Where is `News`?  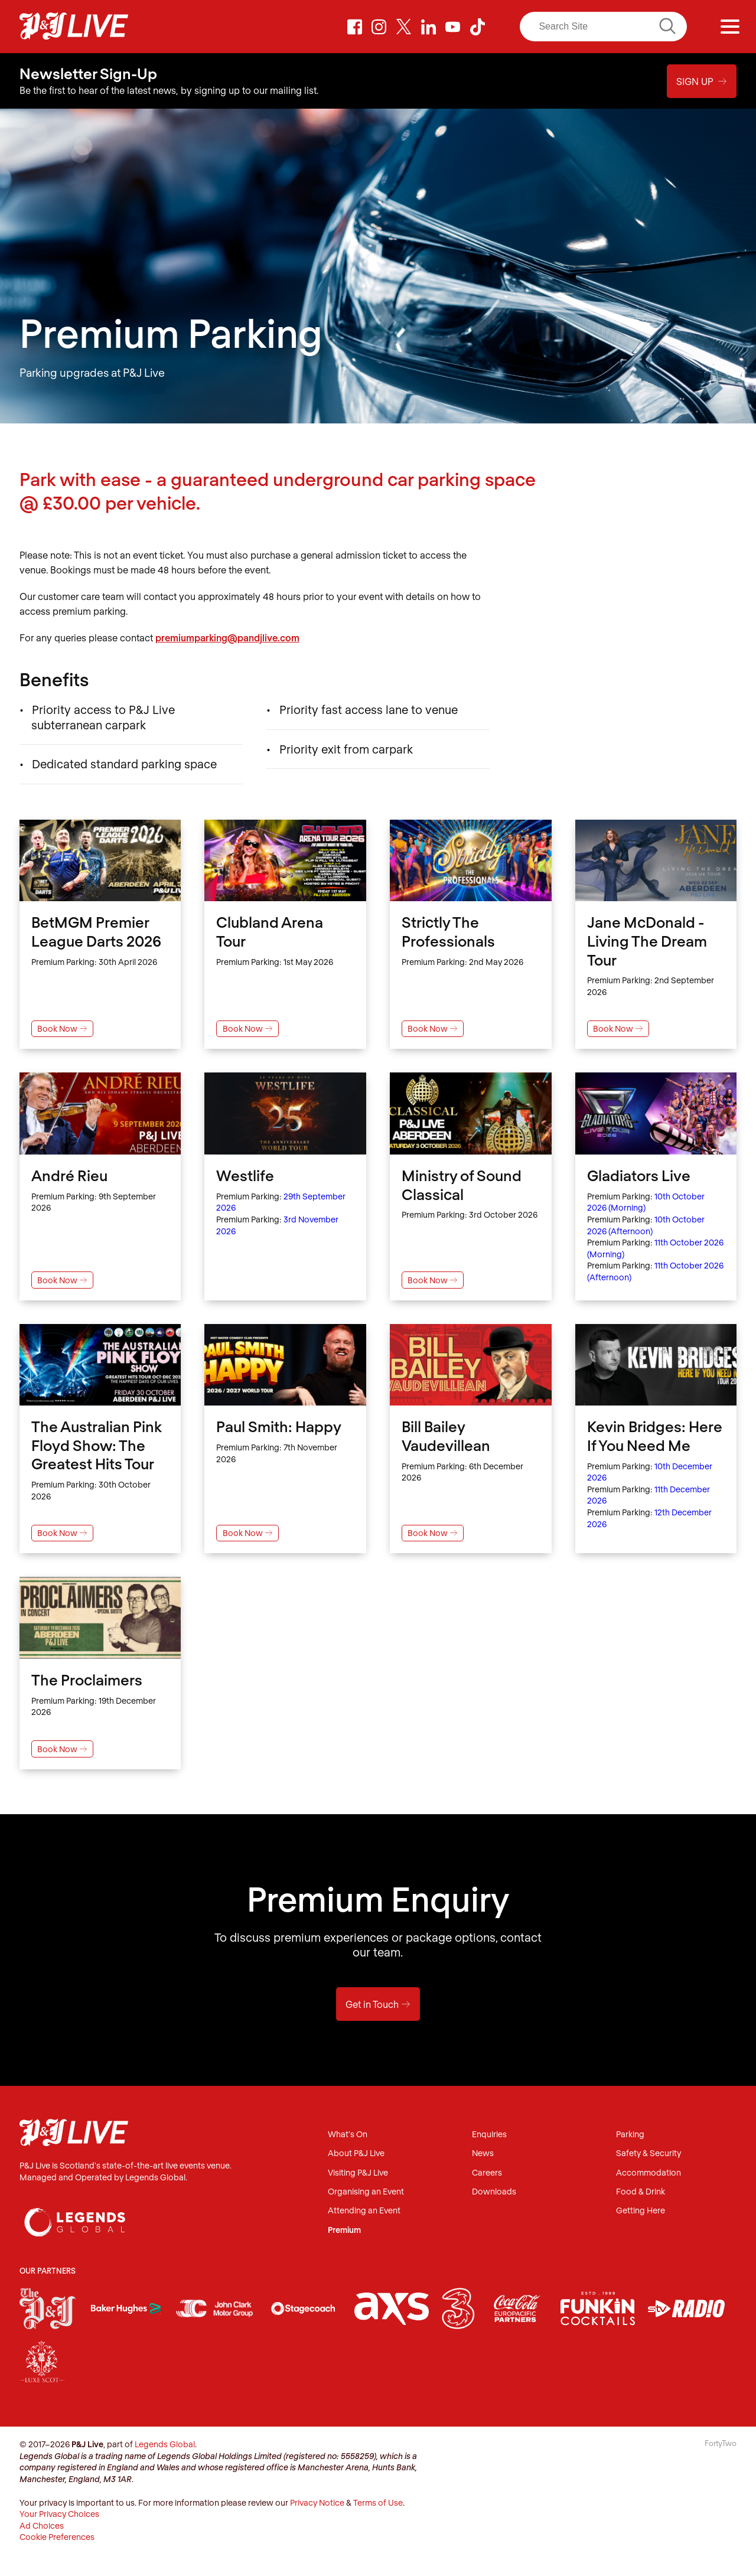 News is located at coordinates (483, 2153).